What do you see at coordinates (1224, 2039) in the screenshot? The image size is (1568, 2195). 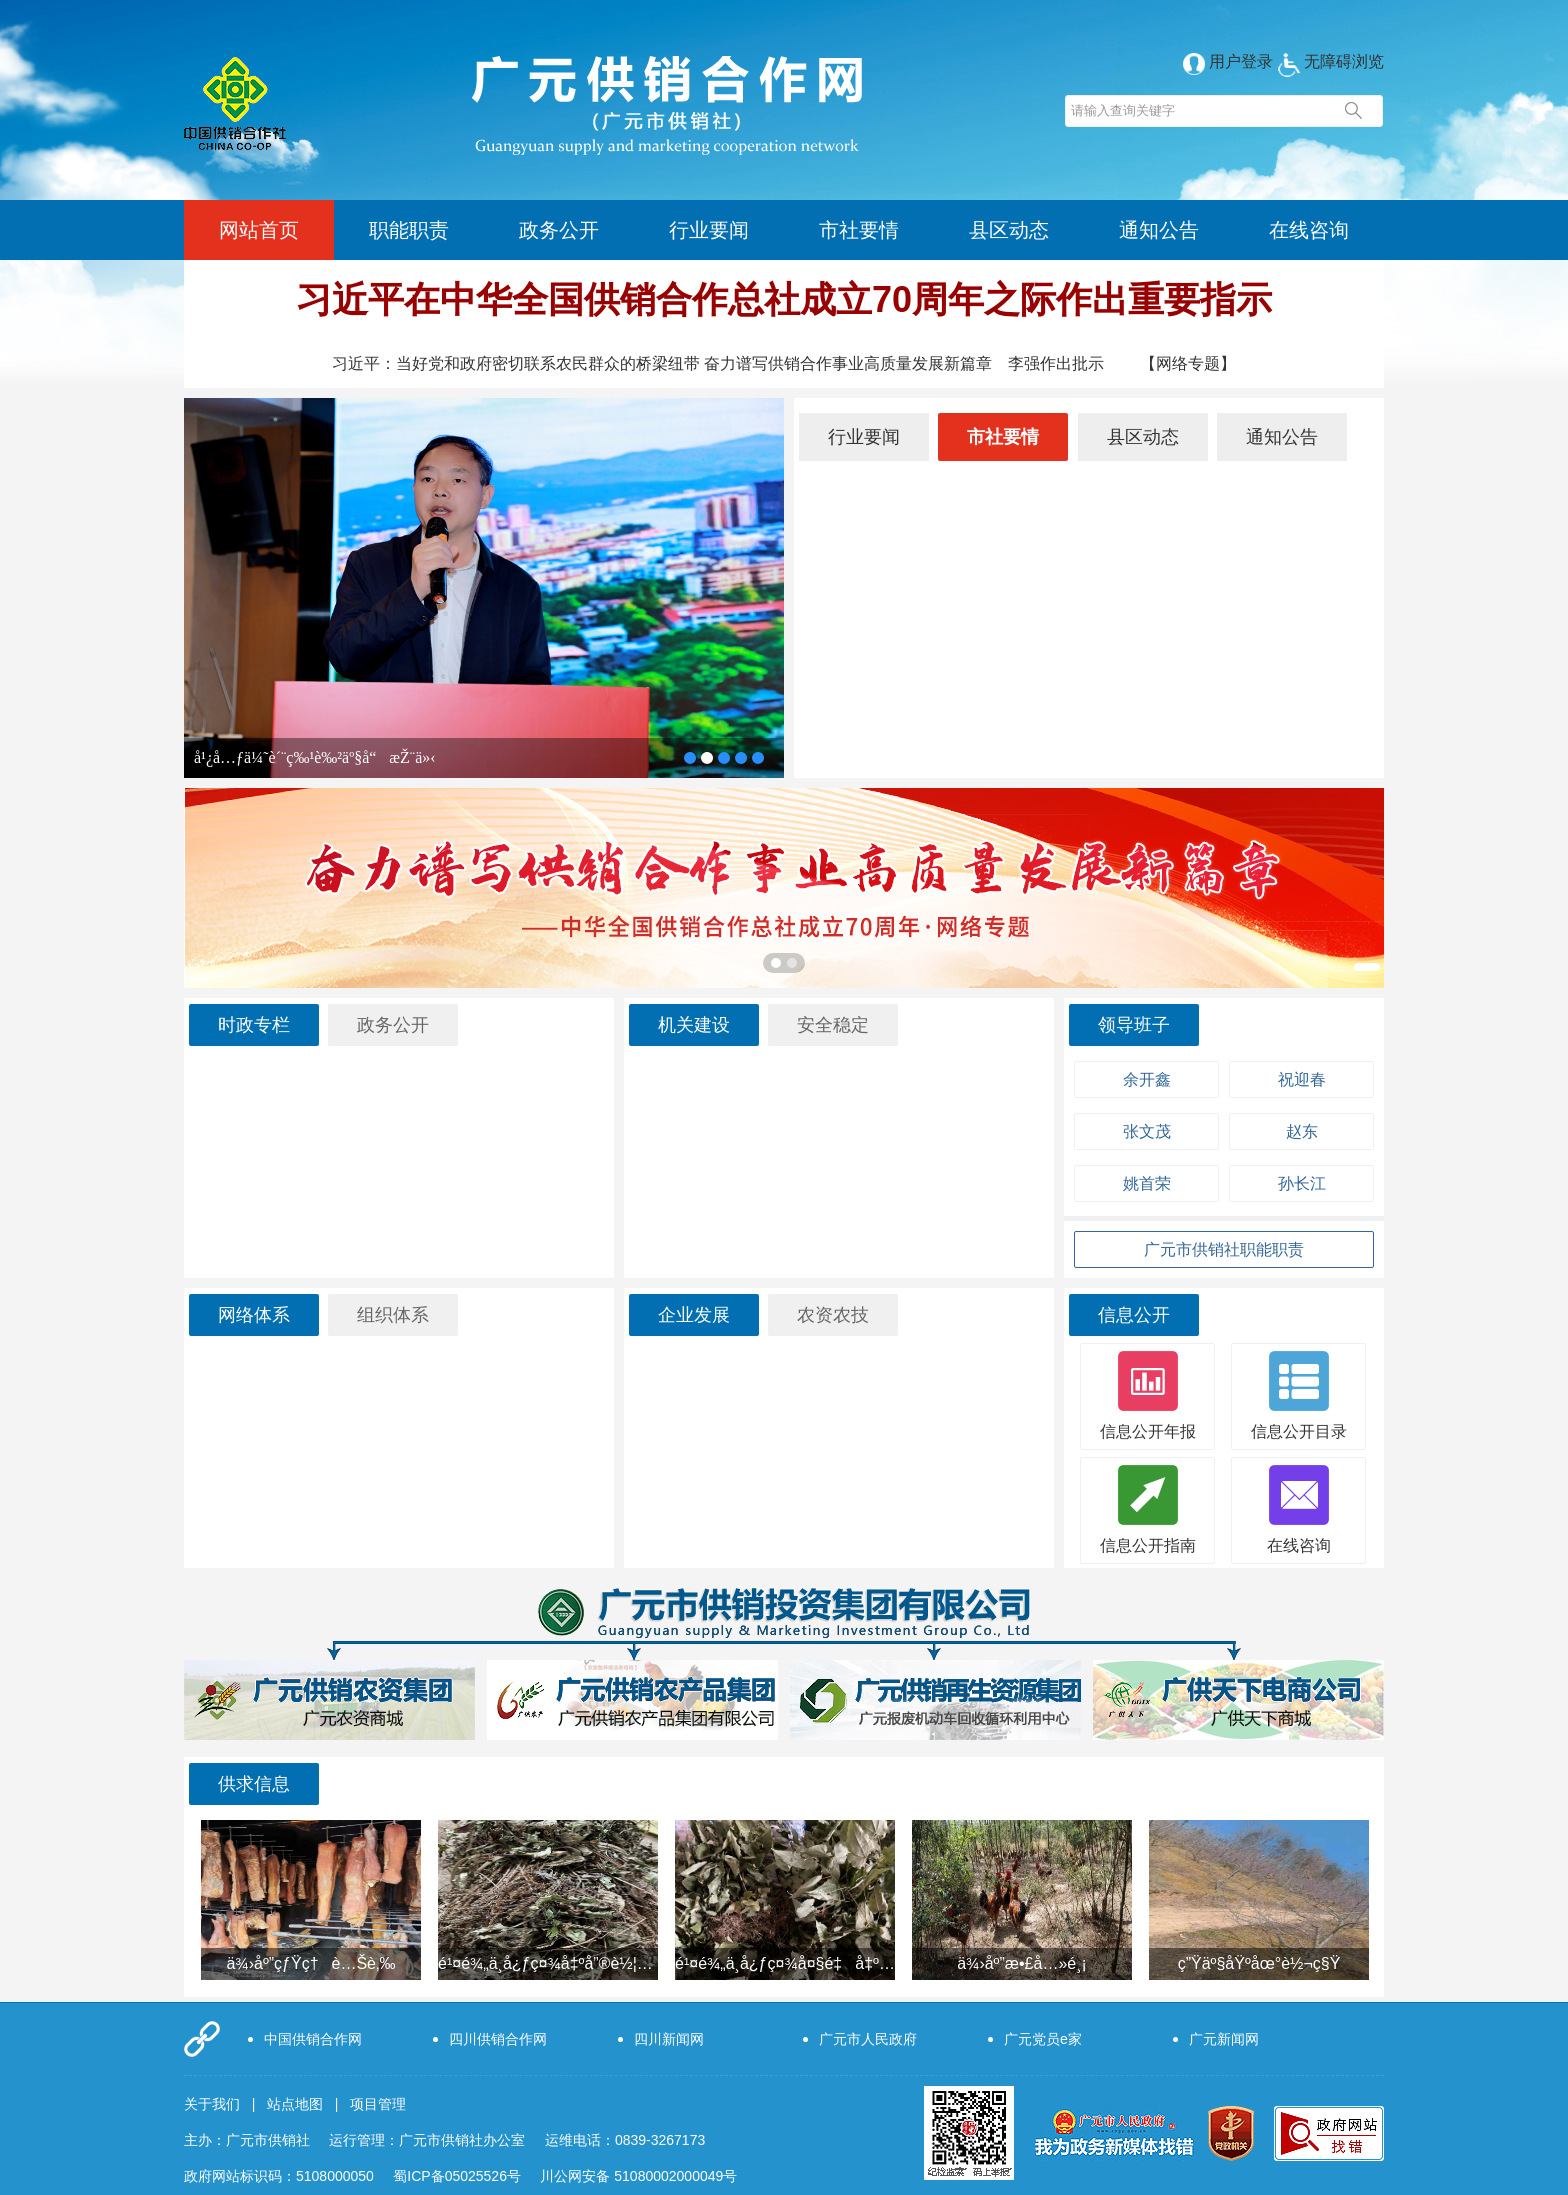 I see `广元新闻网` at bounding box center [1224, 2039].